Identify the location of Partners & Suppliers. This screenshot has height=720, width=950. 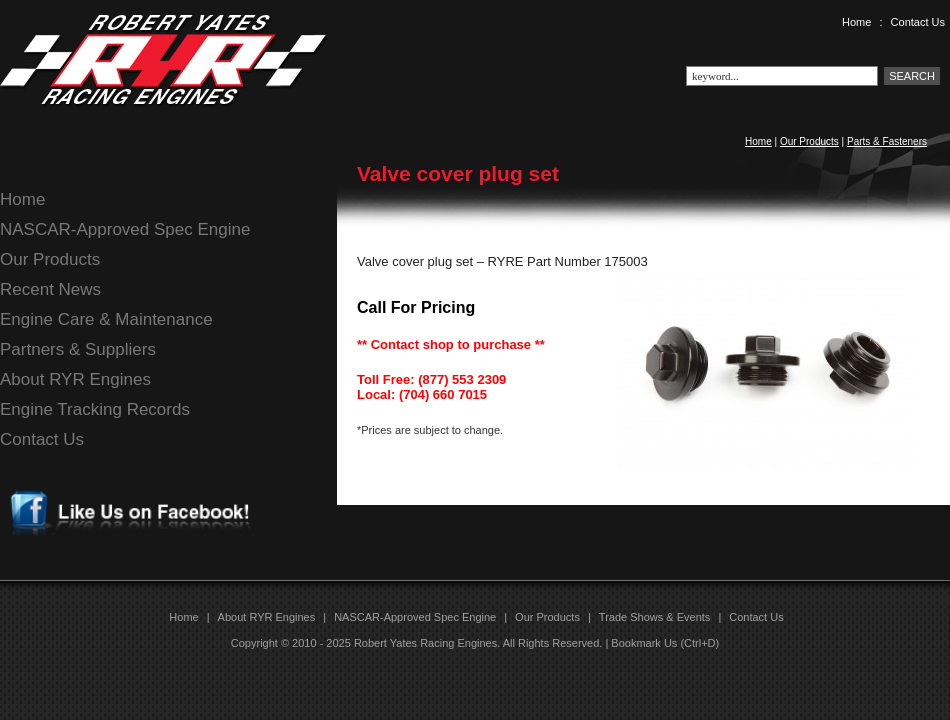
(78, 349).